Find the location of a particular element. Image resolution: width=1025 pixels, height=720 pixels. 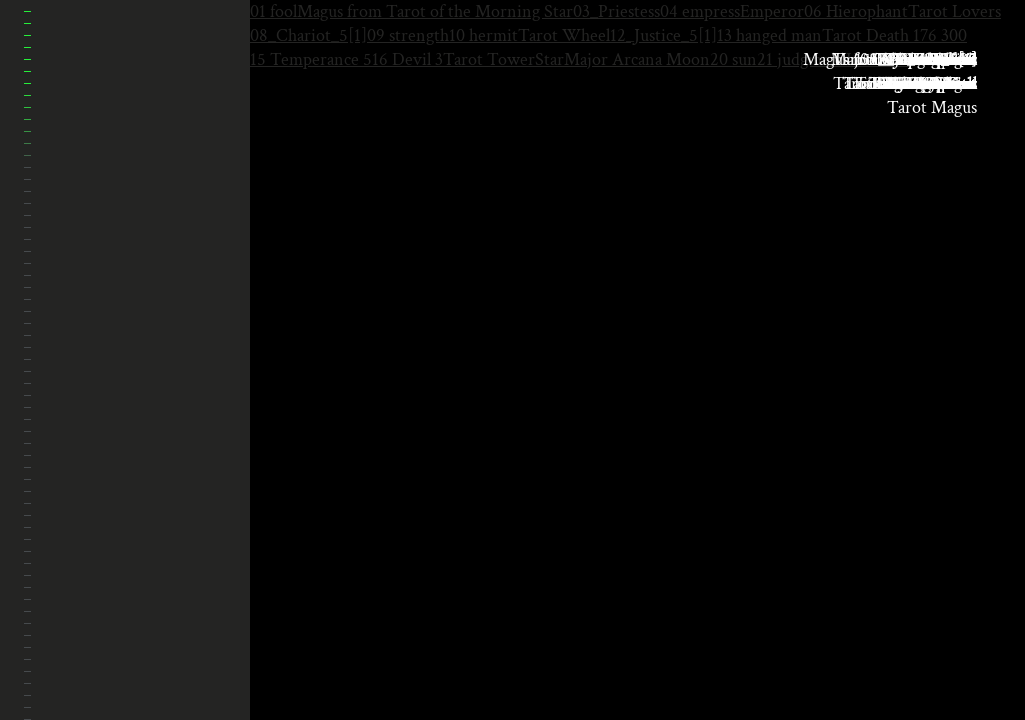

12_Justice_5[1] is located at coordinates (663, 35).